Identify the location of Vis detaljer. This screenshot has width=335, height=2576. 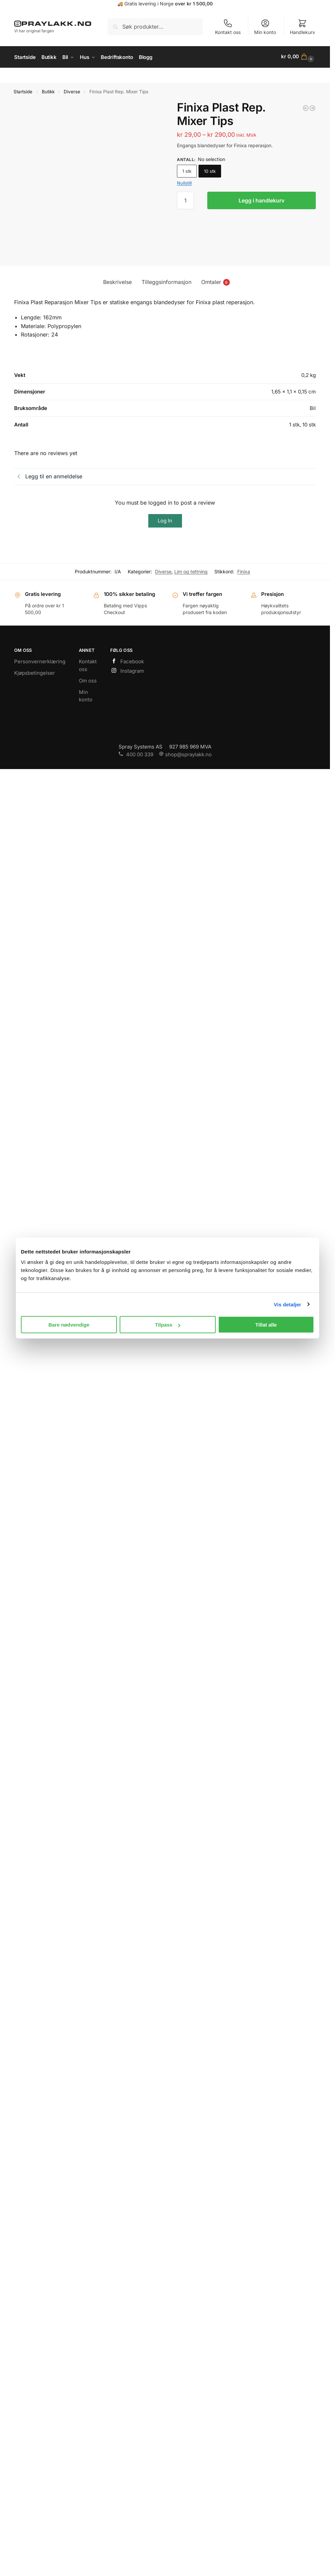
(287, 1304).